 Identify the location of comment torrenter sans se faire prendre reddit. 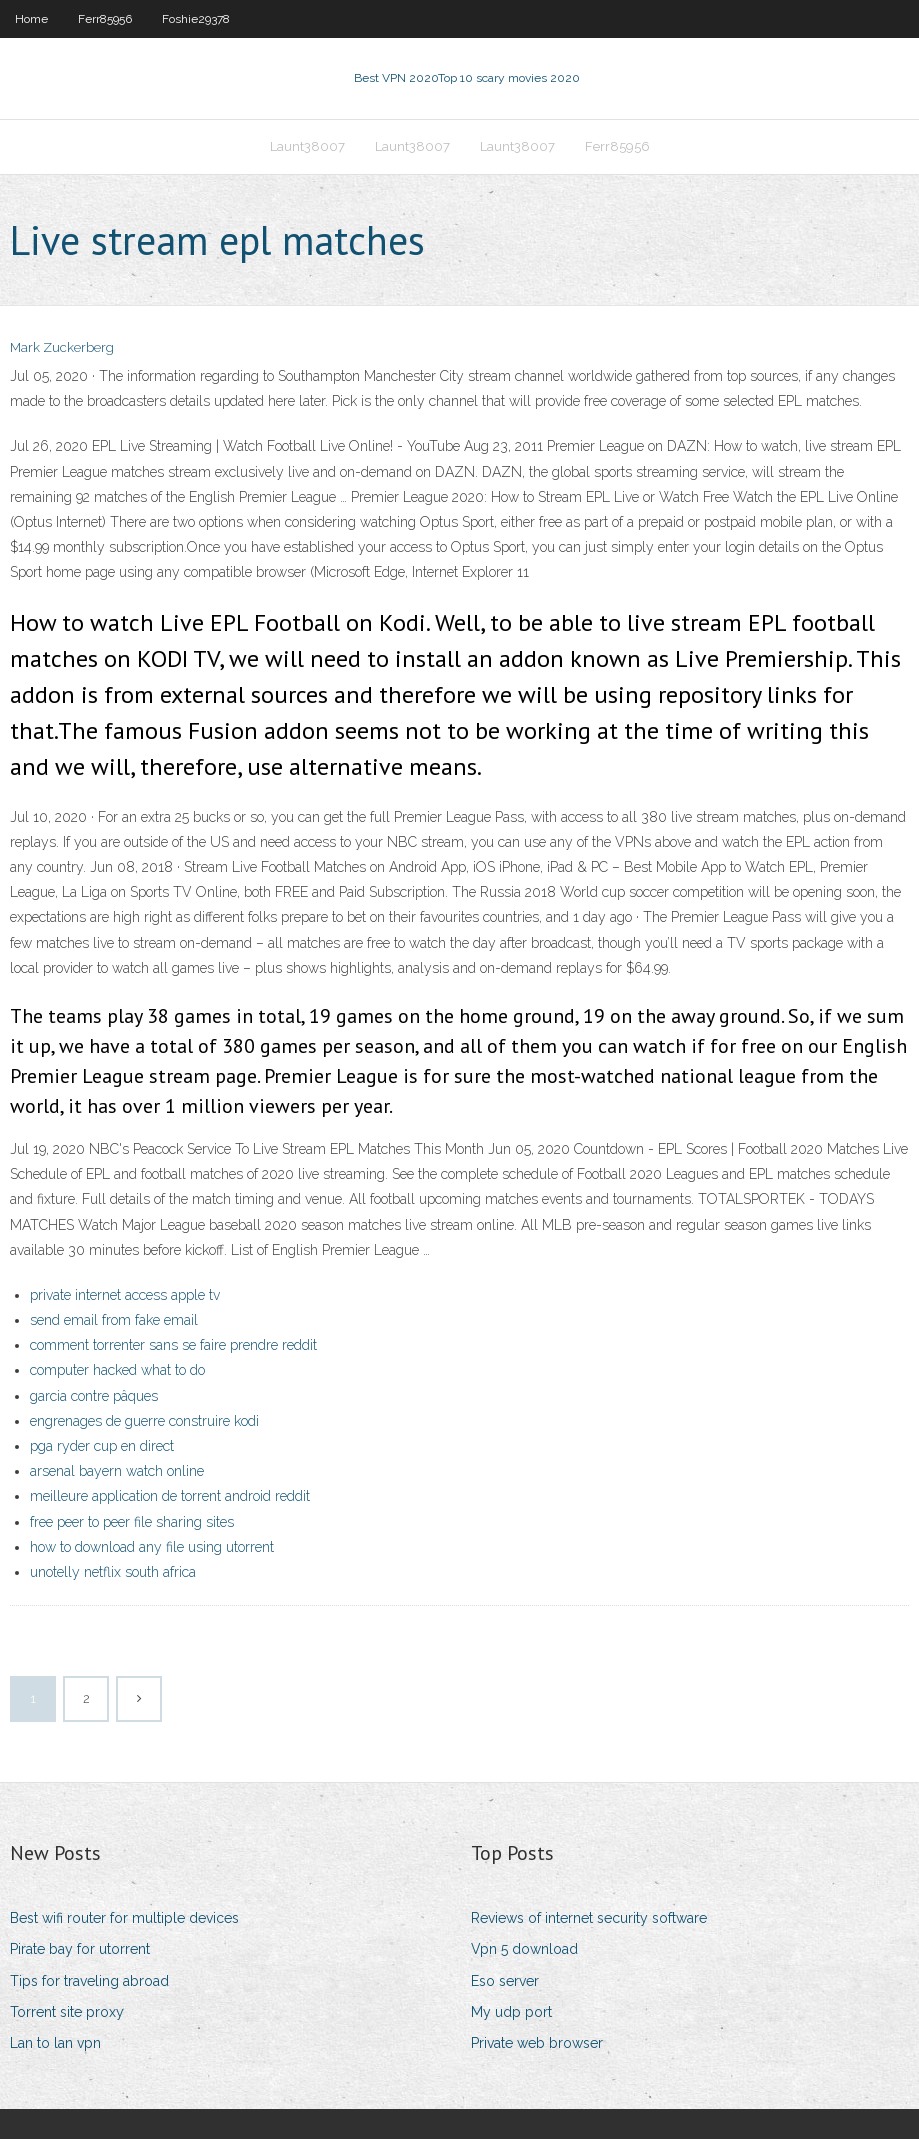
(173, 1345).